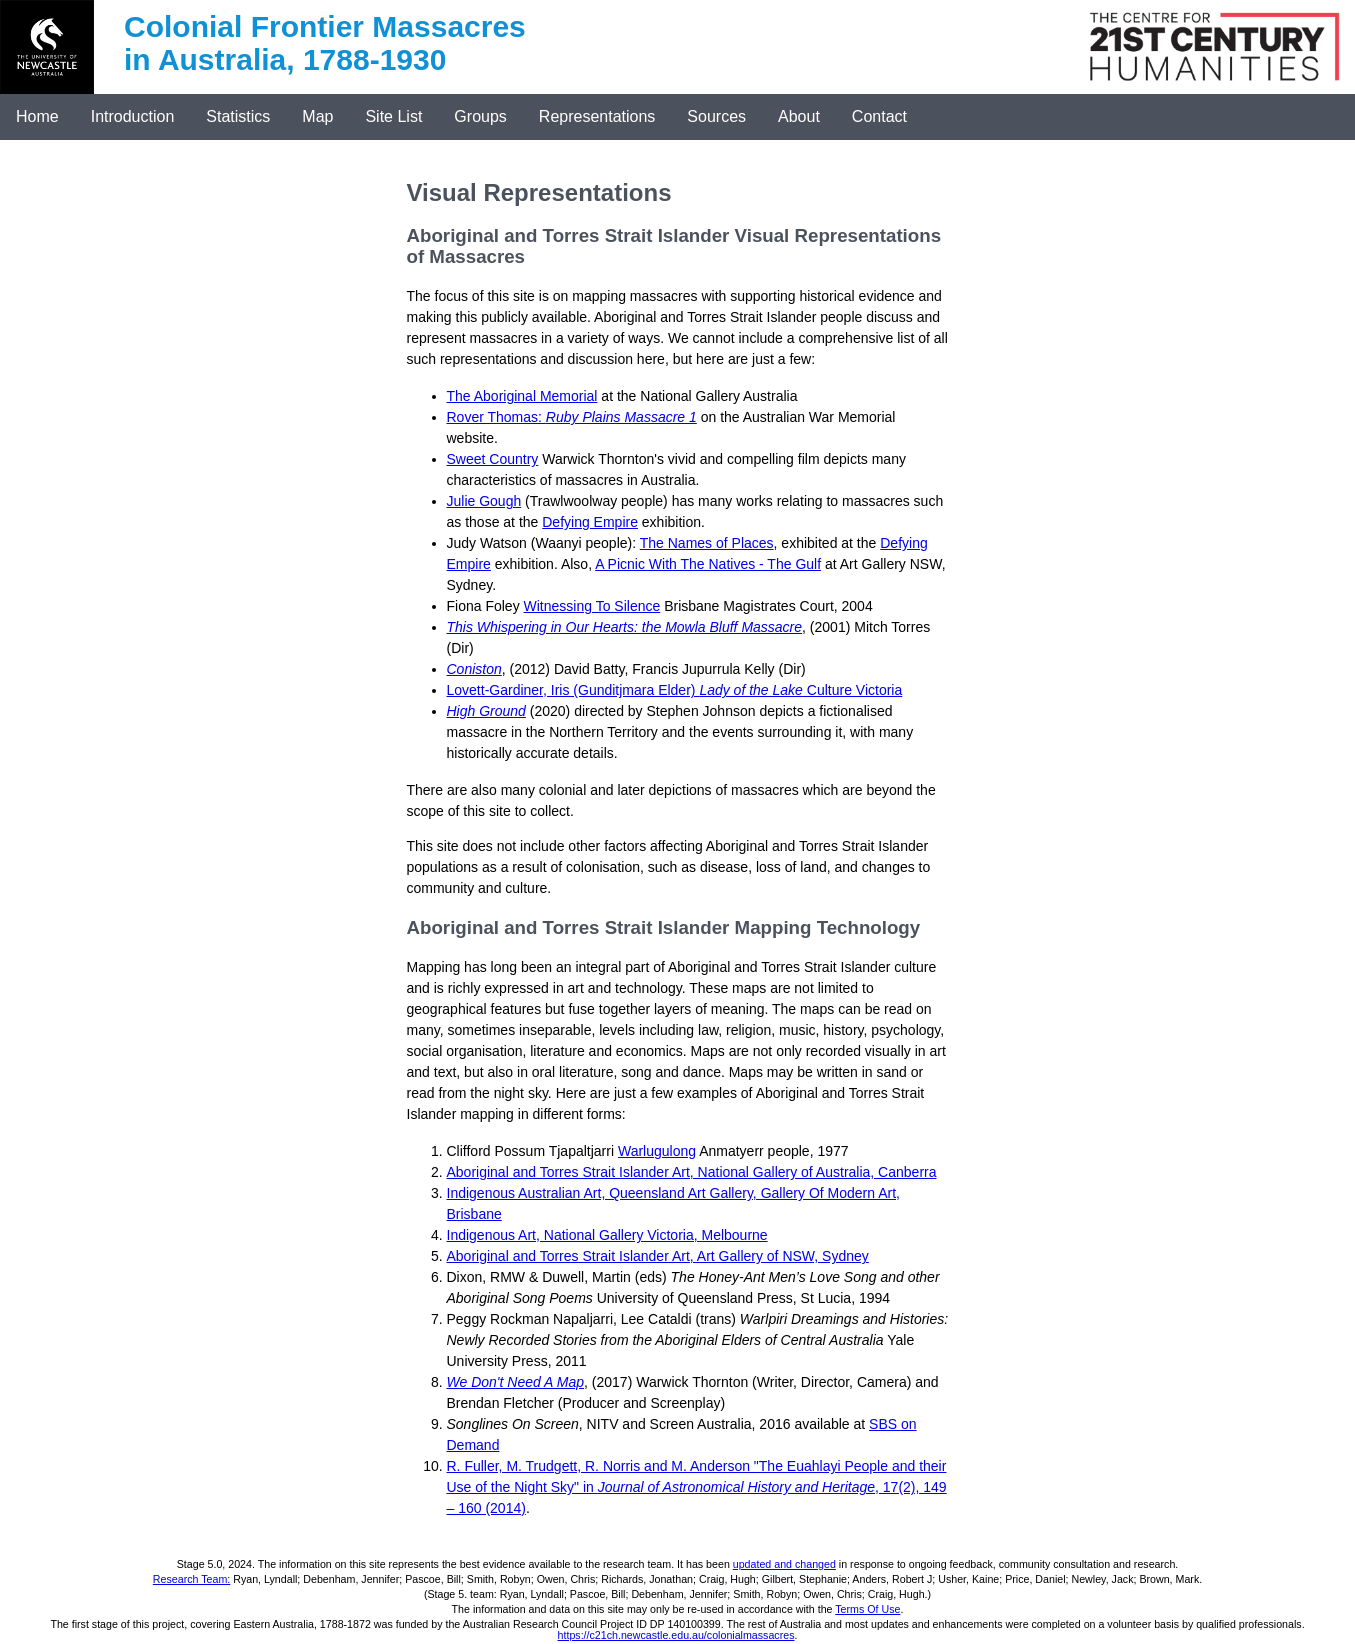 This screenshot has height=1644, width=1355. What do you see at coordinates (191, 1579) in the screenshot?
I see `Research Team:` at bounding box center [191, 1579].